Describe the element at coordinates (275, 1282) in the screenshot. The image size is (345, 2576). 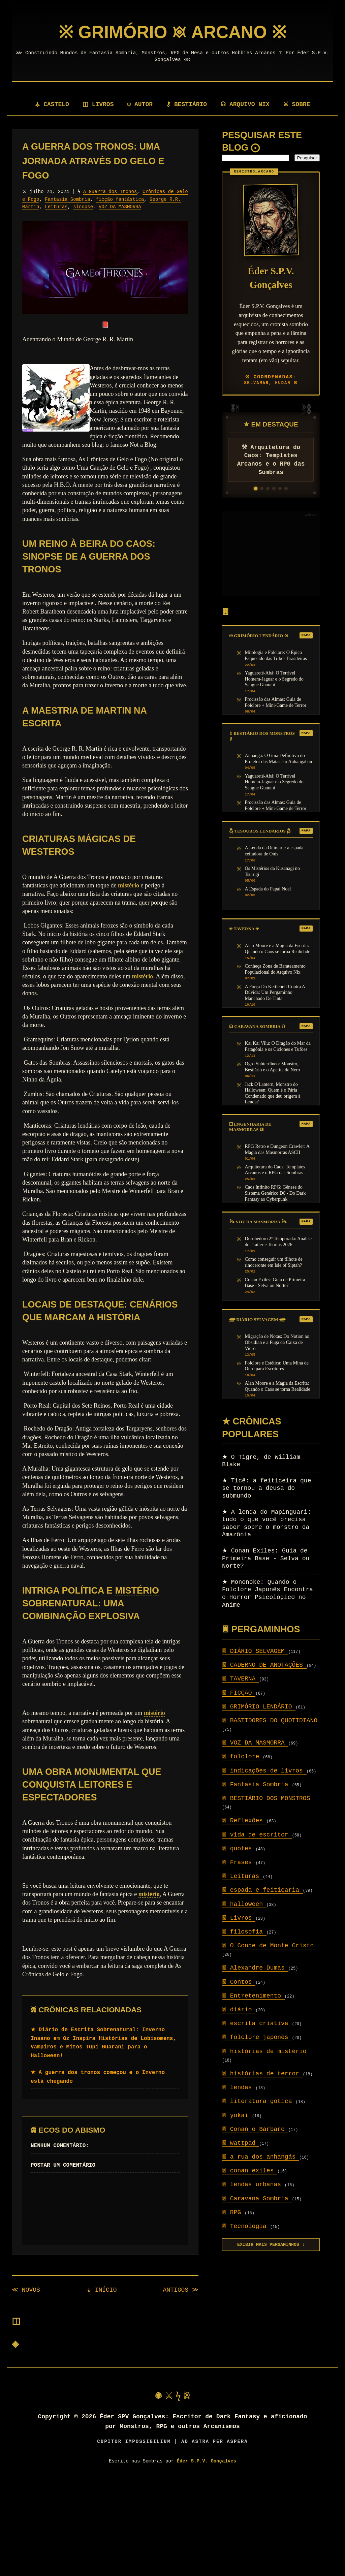
I see `Conan Exiles: Guia de Primeira Base - Selva ou Norte?` at that location.